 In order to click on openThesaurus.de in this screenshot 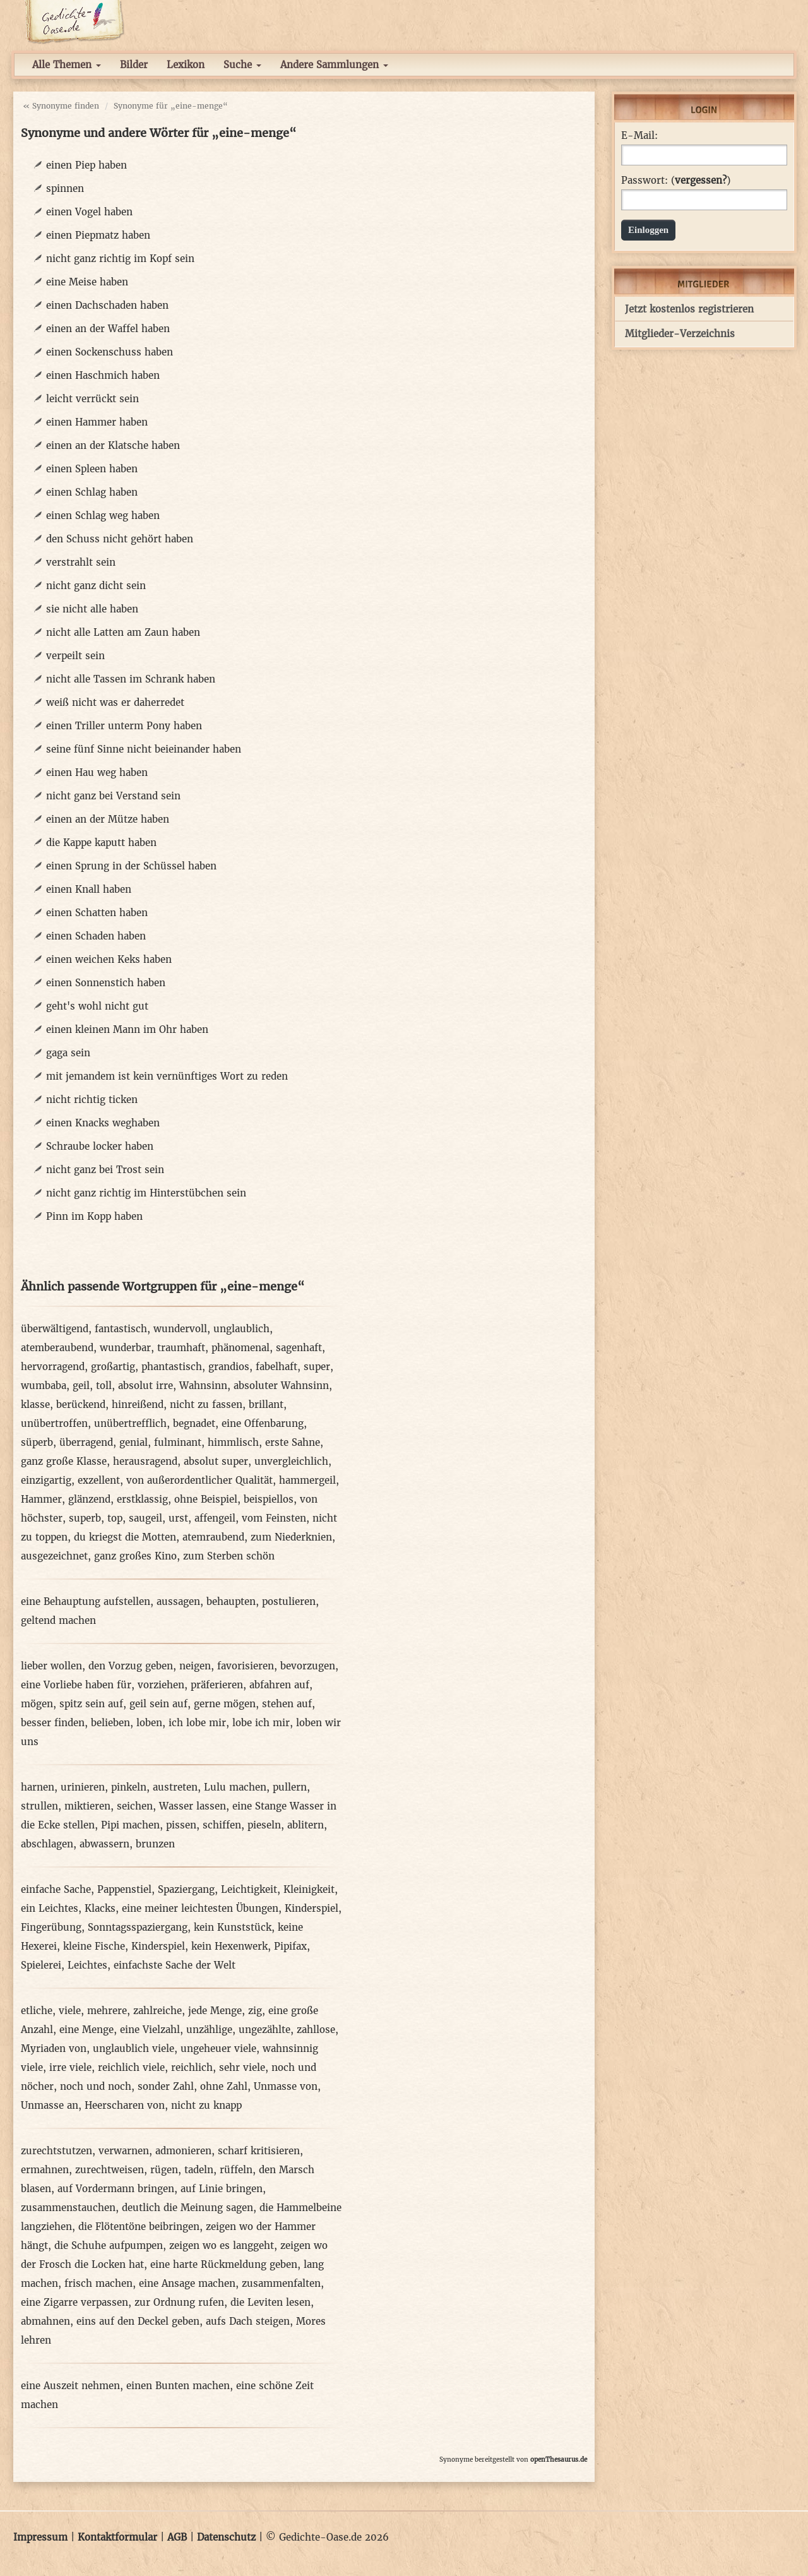, I will do `click(558, 2459)`.